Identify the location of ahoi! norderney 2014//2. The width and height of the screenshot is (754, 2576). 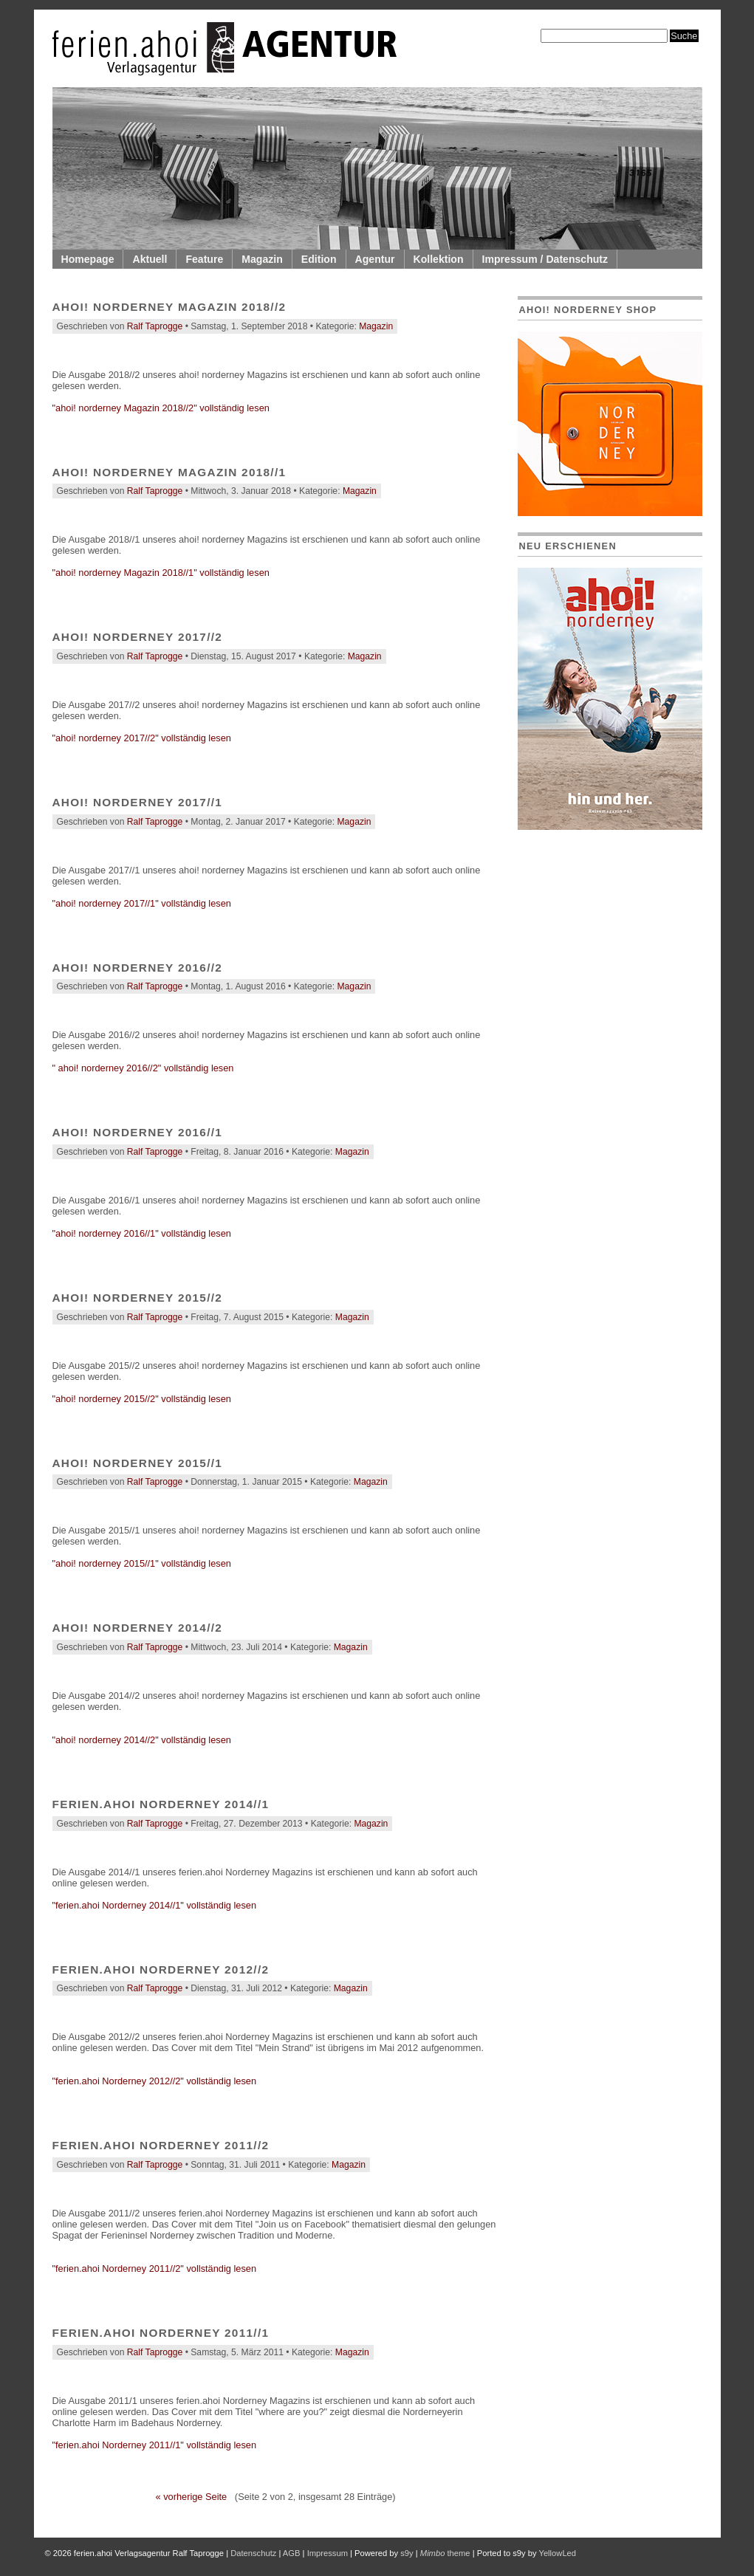
(137, 1627).